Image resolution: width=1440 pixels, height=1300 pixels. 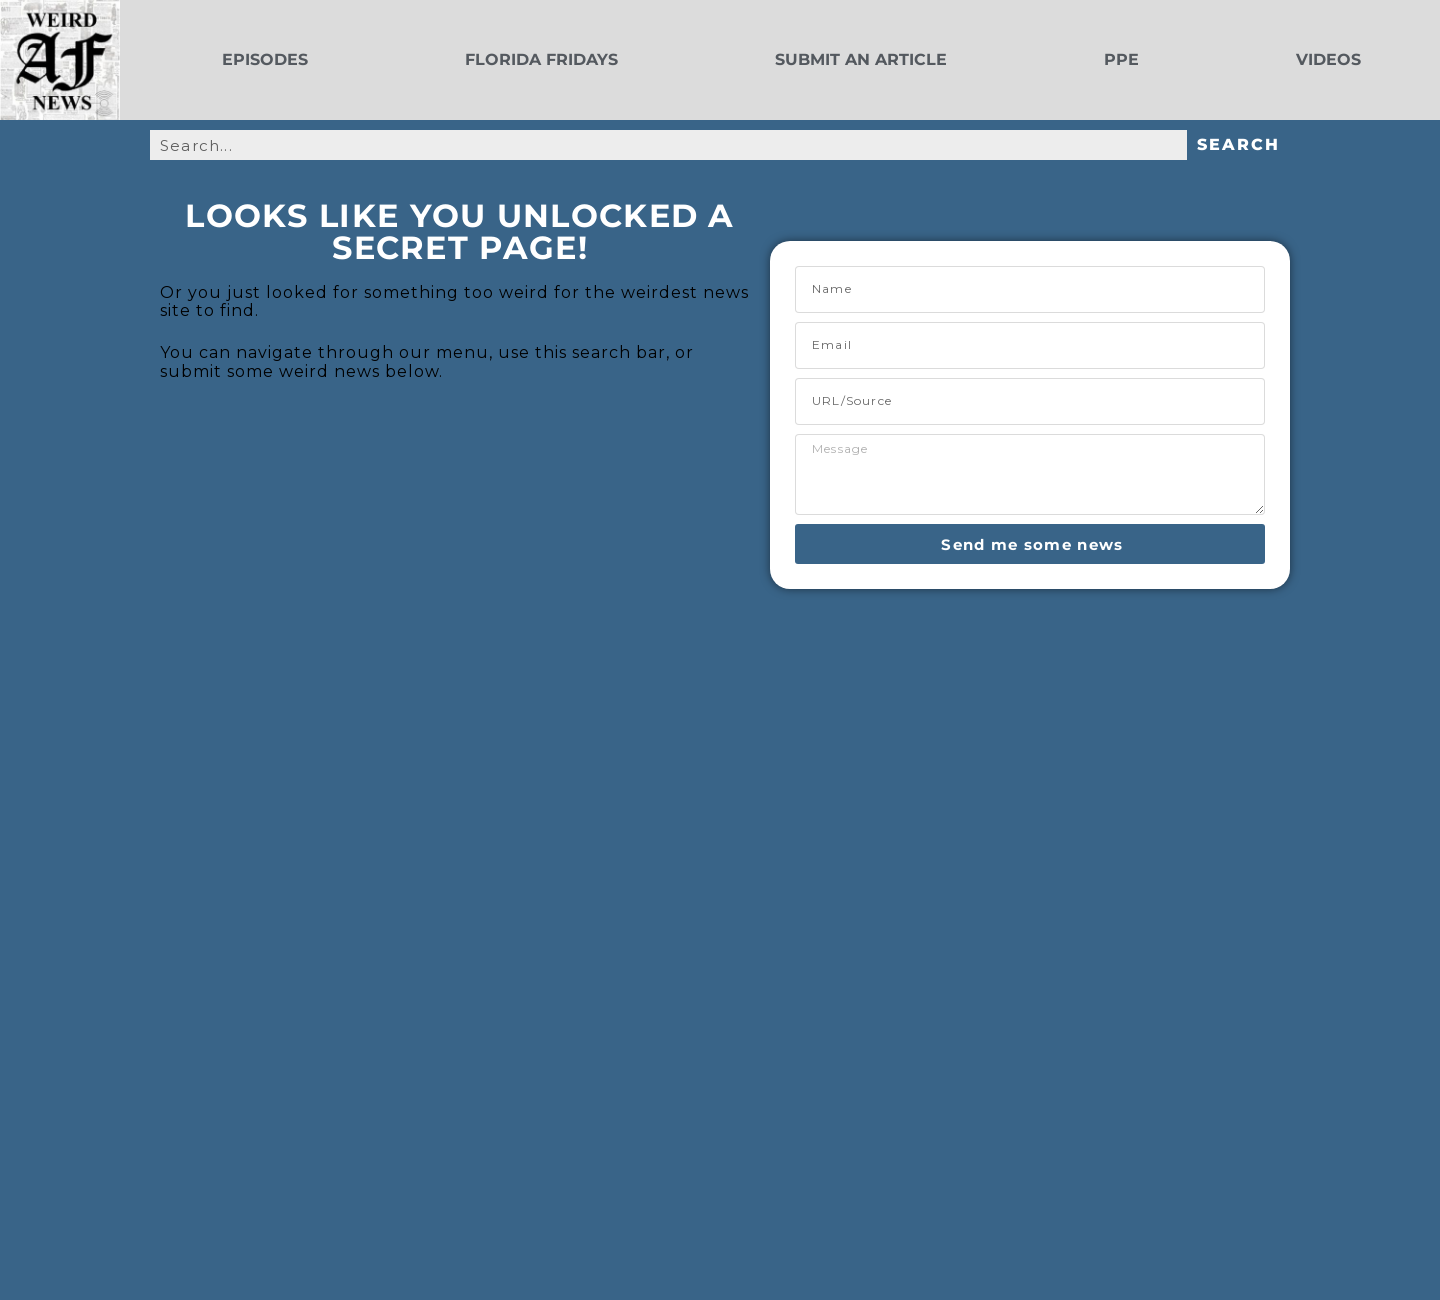 I want to click on Videos, so click(x=1328, y=59).